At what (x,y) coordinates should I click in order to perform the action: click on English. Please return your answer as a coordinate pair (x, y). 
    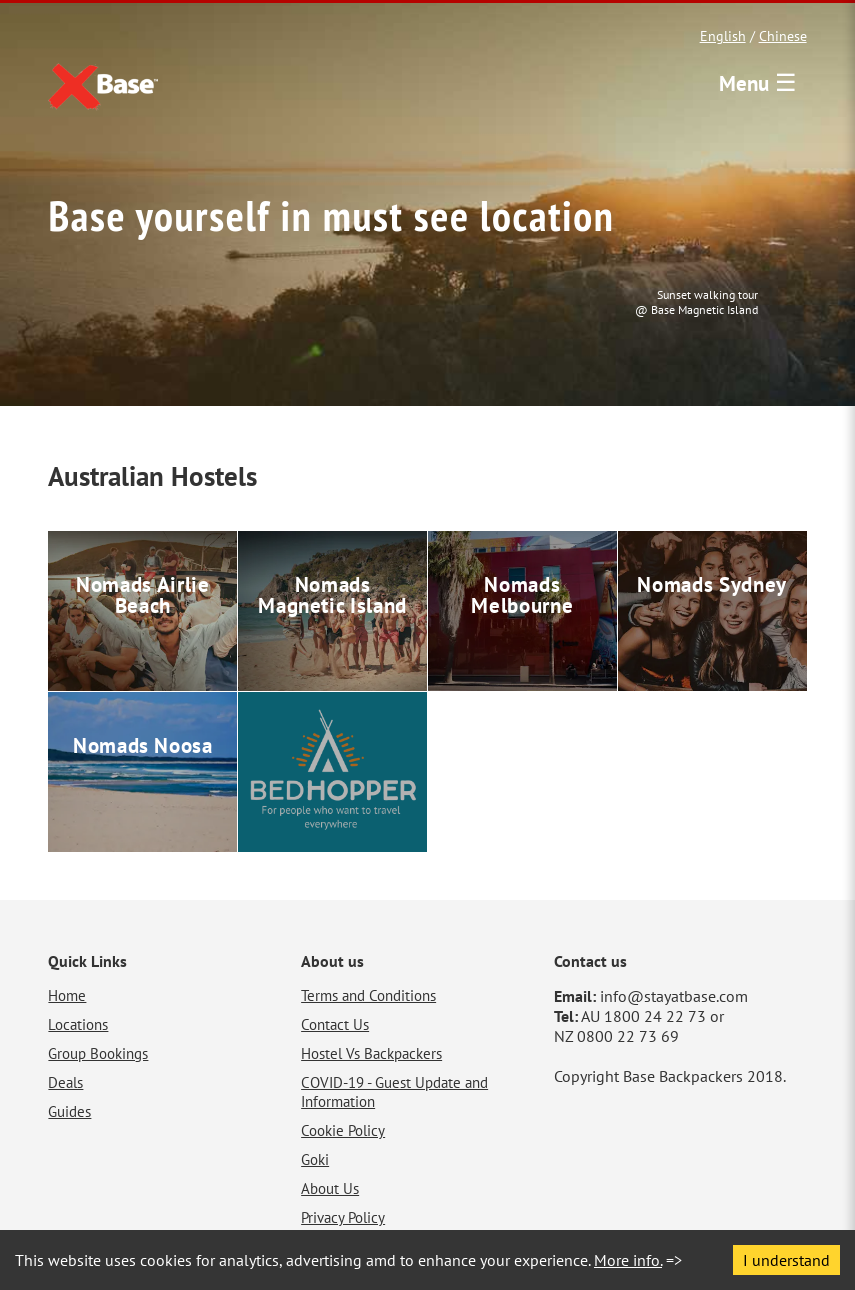
    Looking at the image, I should click on (723, 36).